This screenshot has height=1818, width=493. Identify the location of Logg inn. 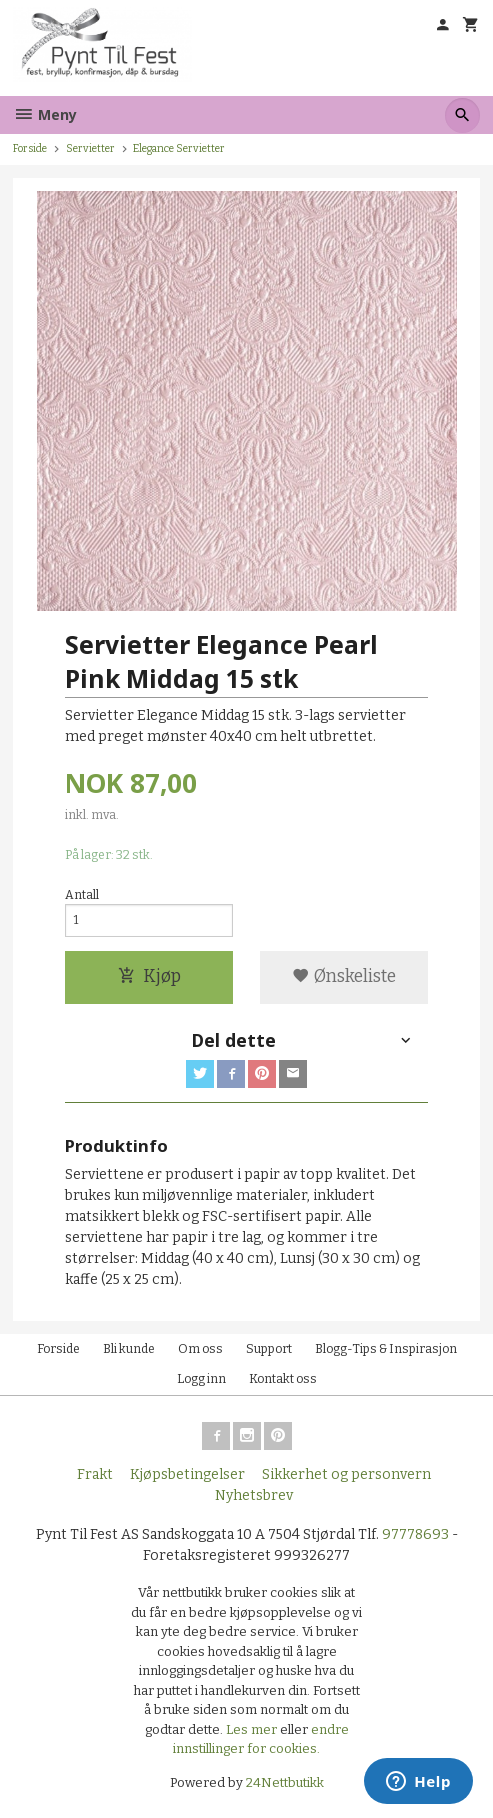
(201, 1379).